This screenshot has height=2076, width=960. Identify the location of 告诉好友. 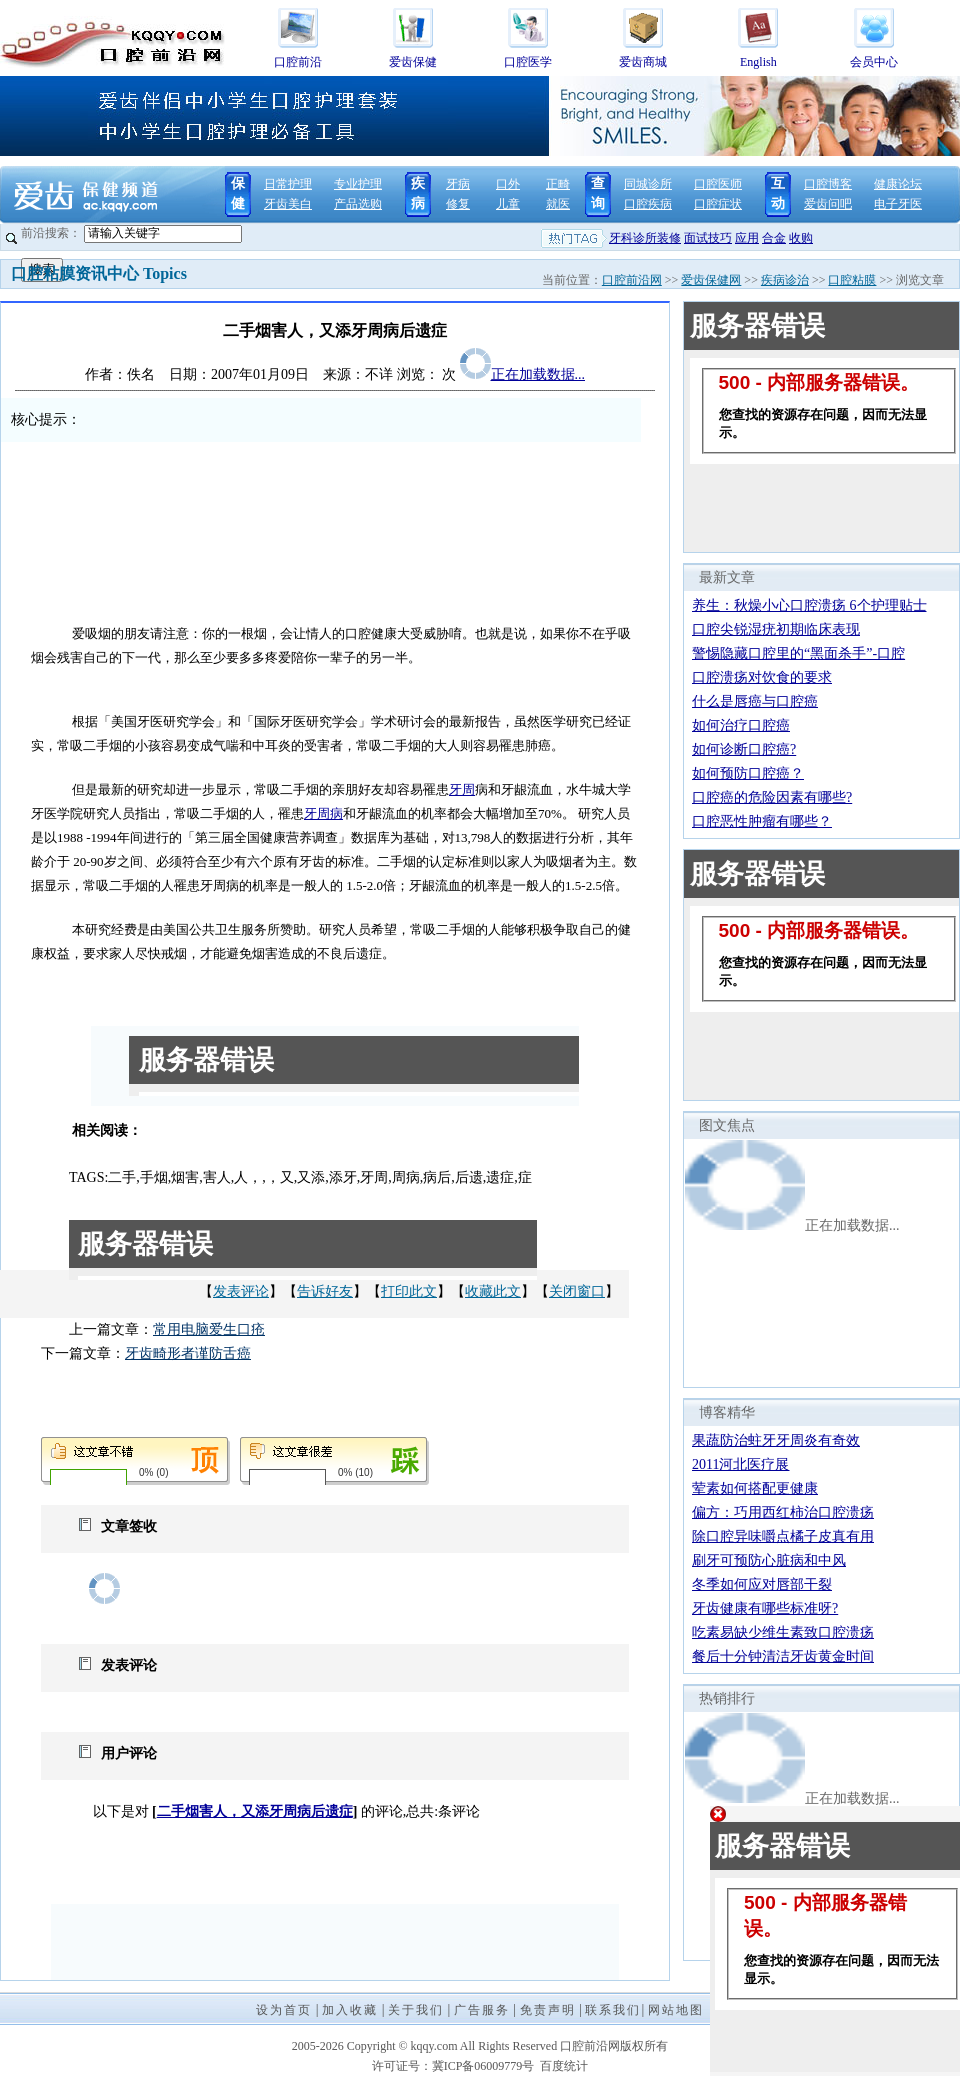
(325, 1291).